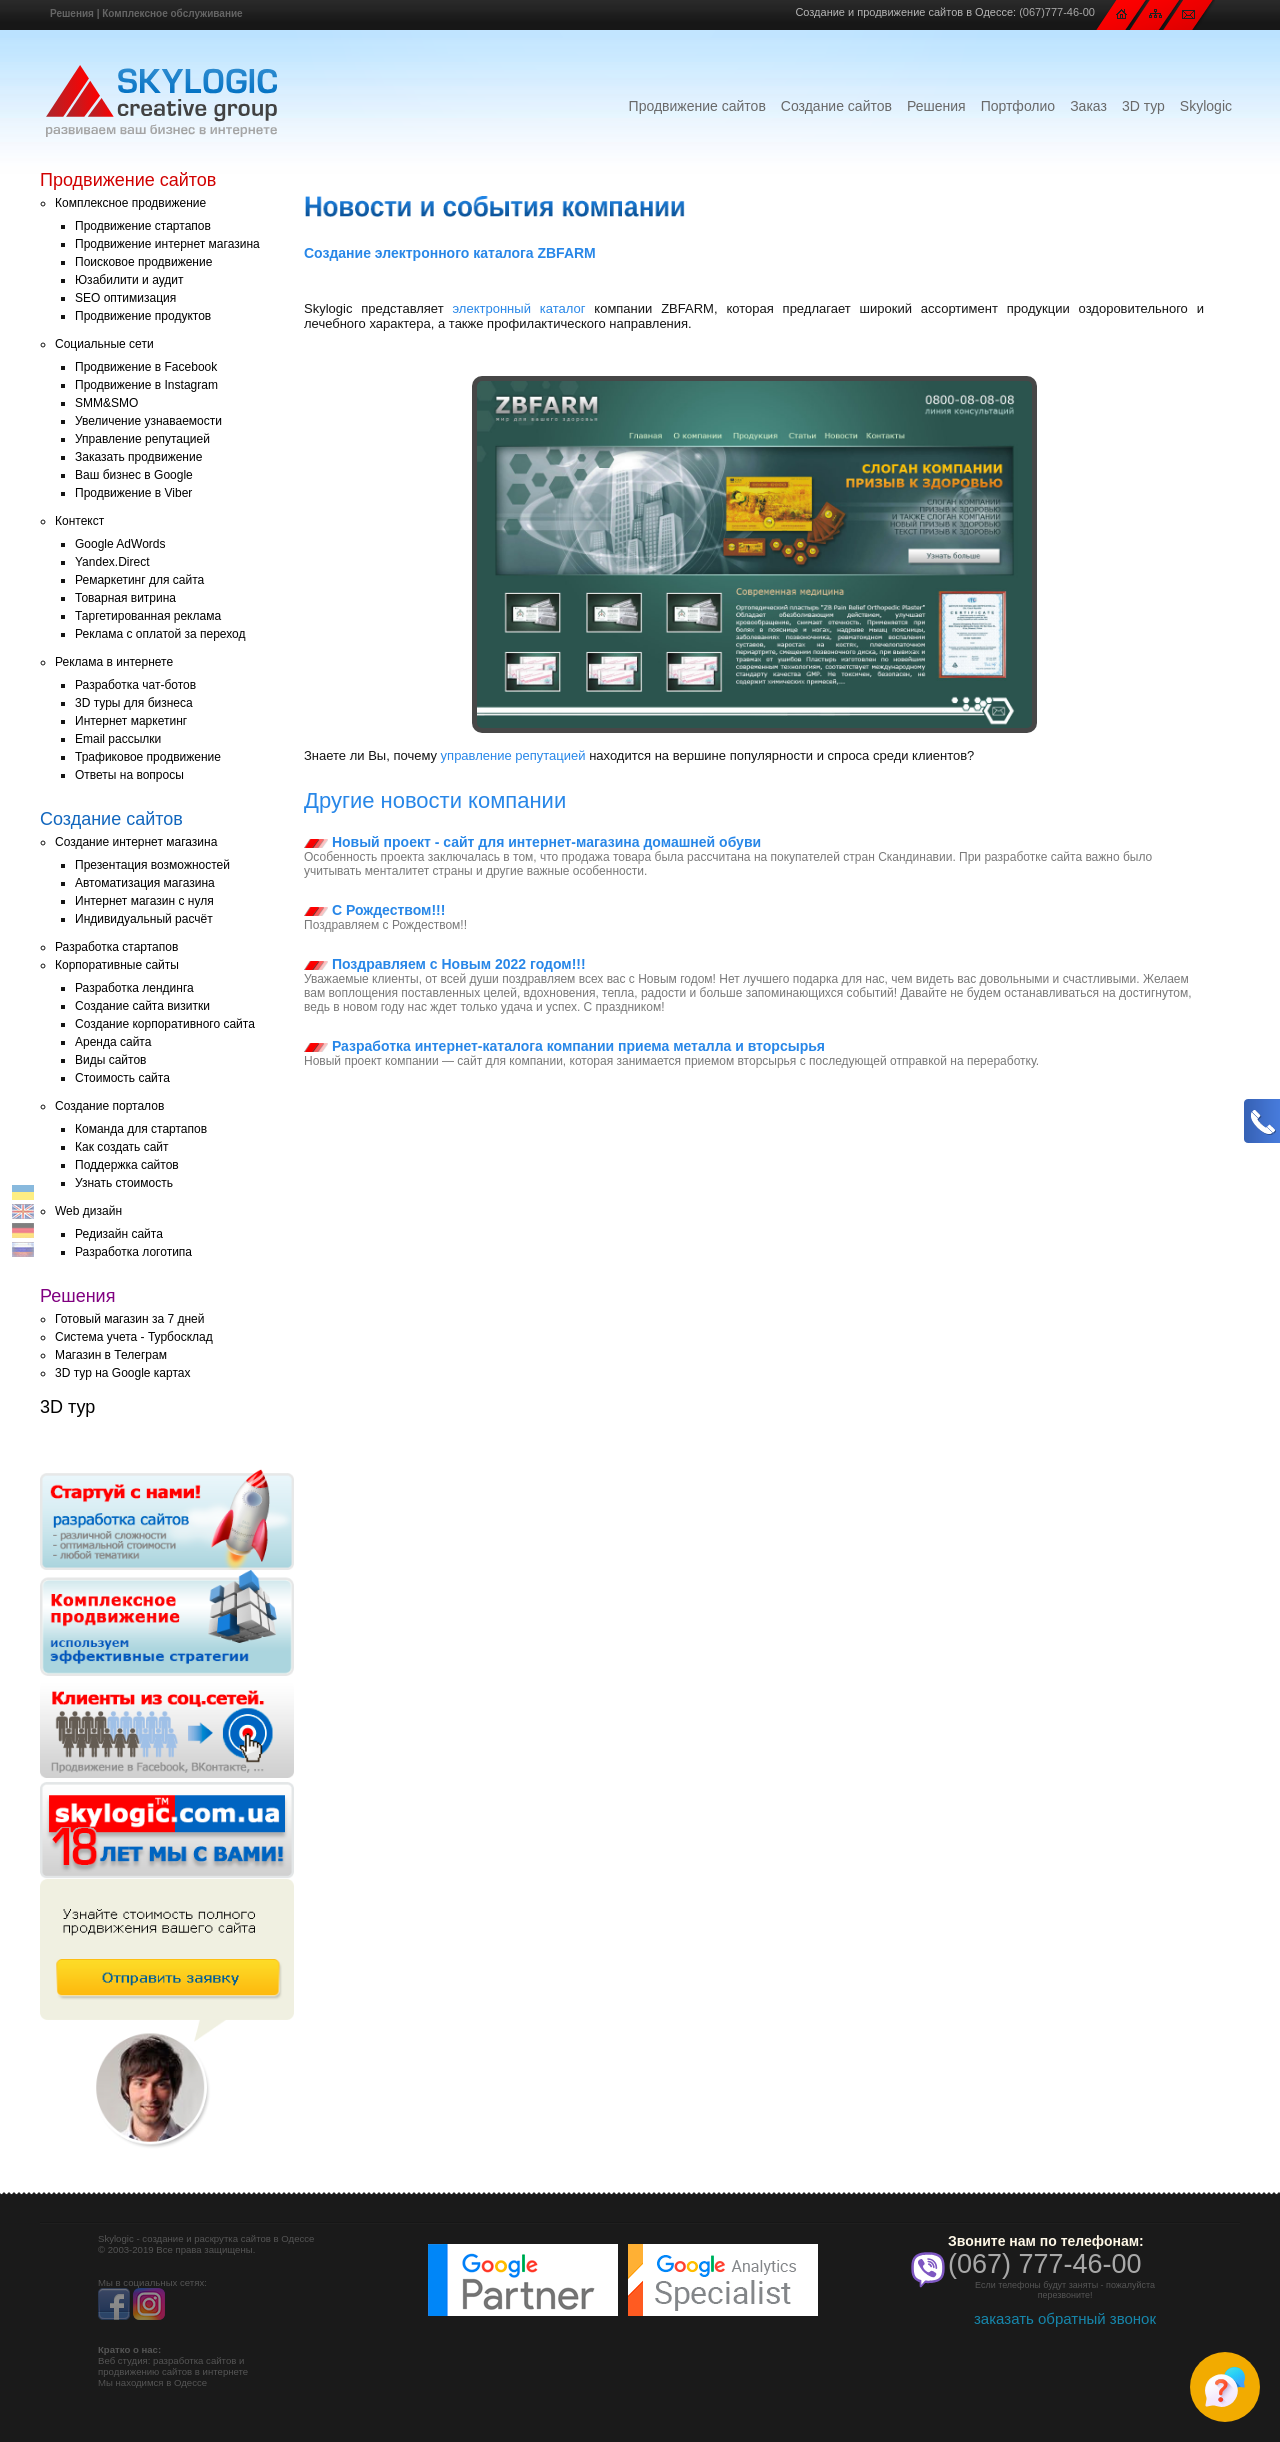 This screenshot has height=2442, width=1280. What do you see at coordinates (88, 1211) in the screenshot?
I see `Web дизайн` at bounding box center [88, 1211].